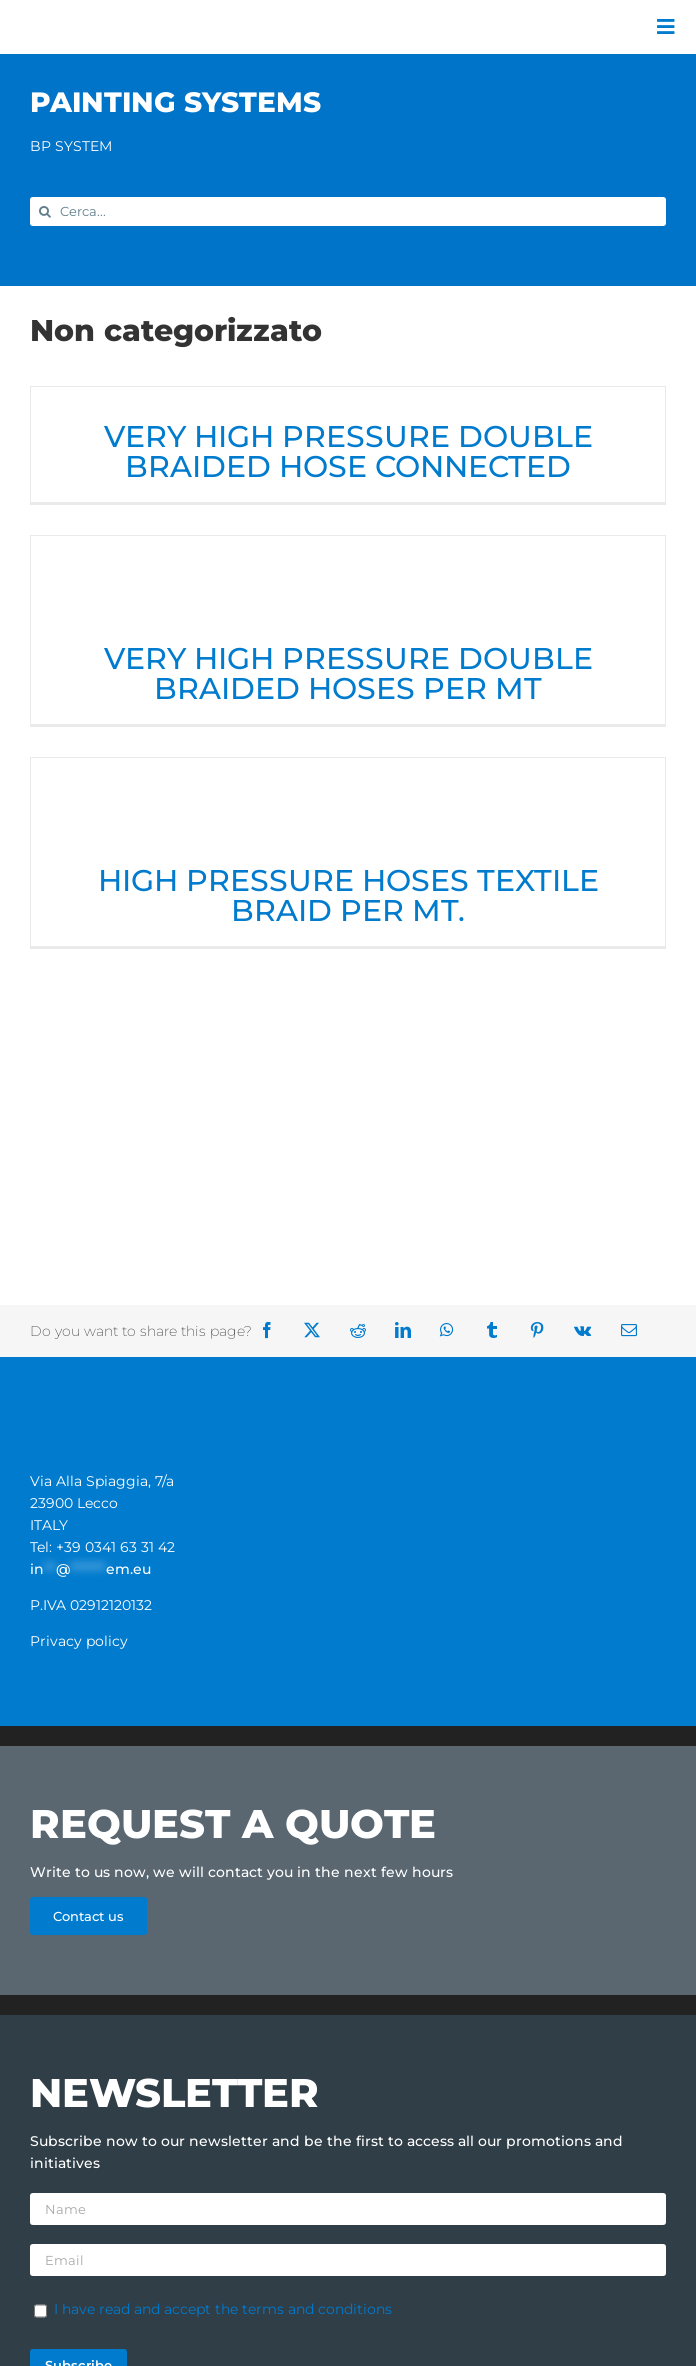  Describe the element at coordinates (589, 1331) in the screenshot. I see `[Vk]` at that location.